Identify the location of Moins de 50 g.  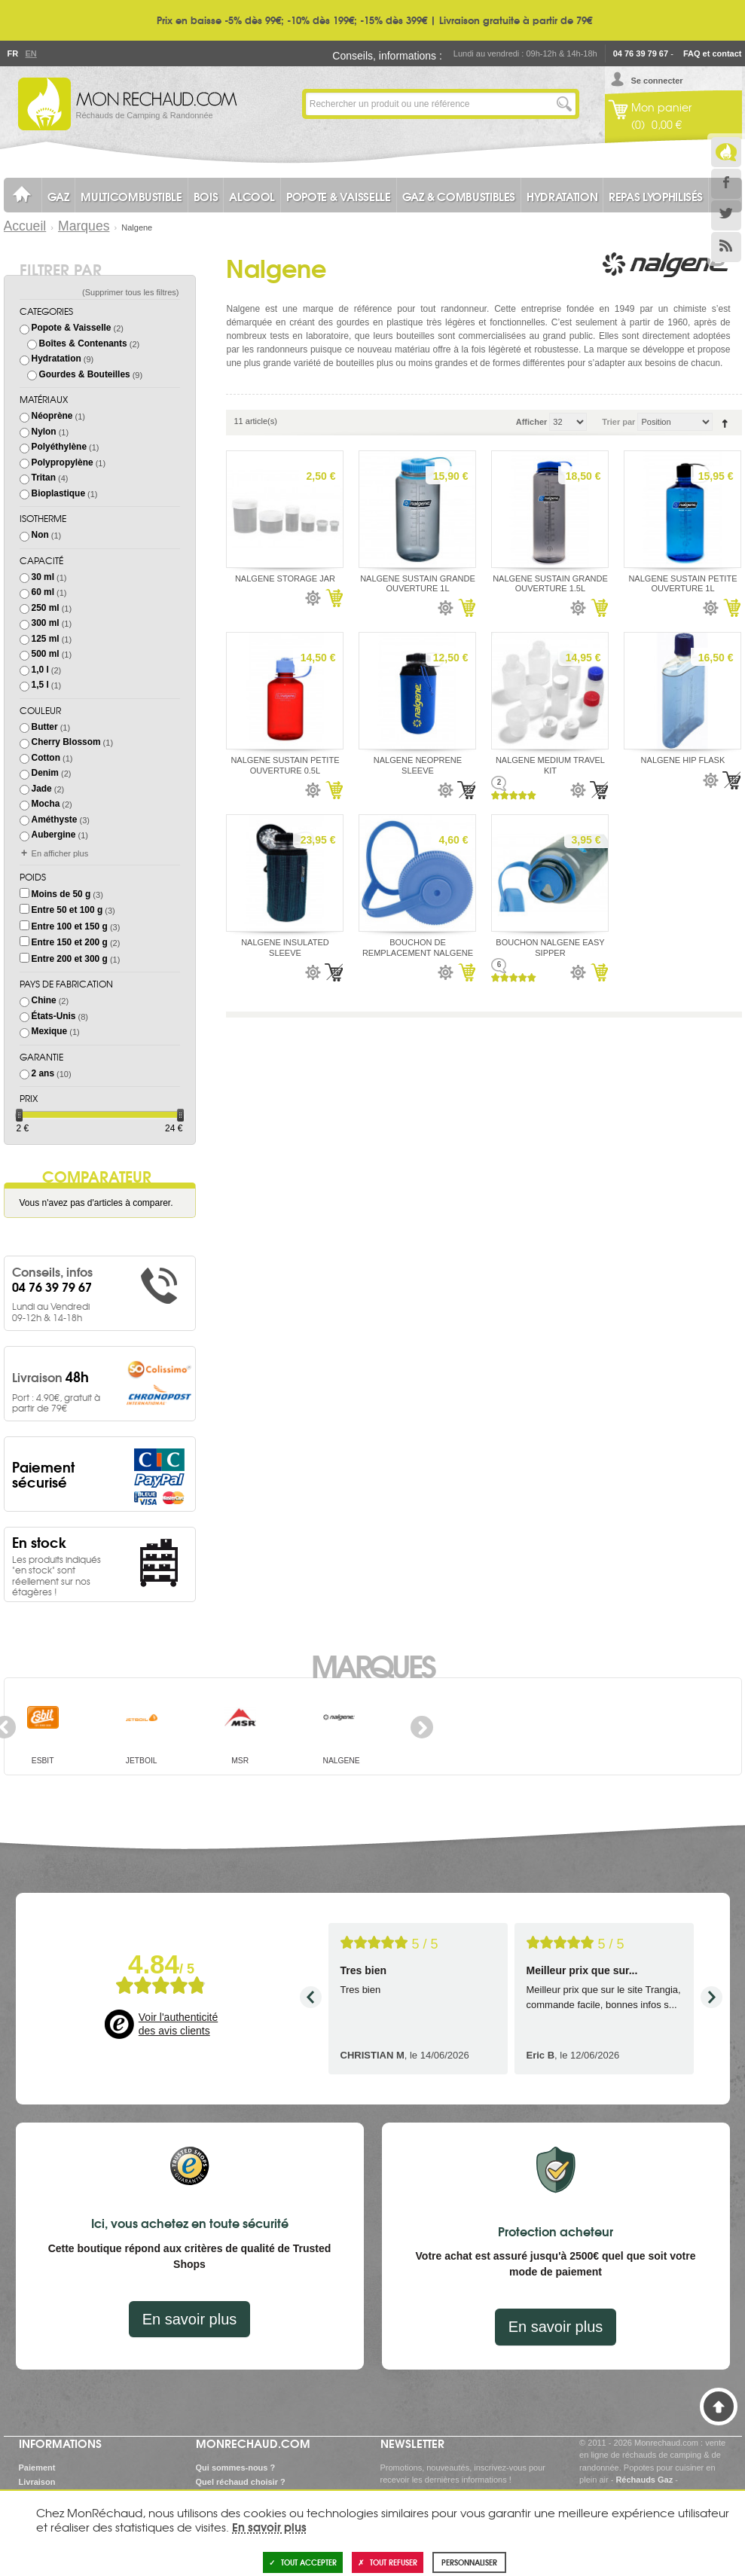
(61, 894).